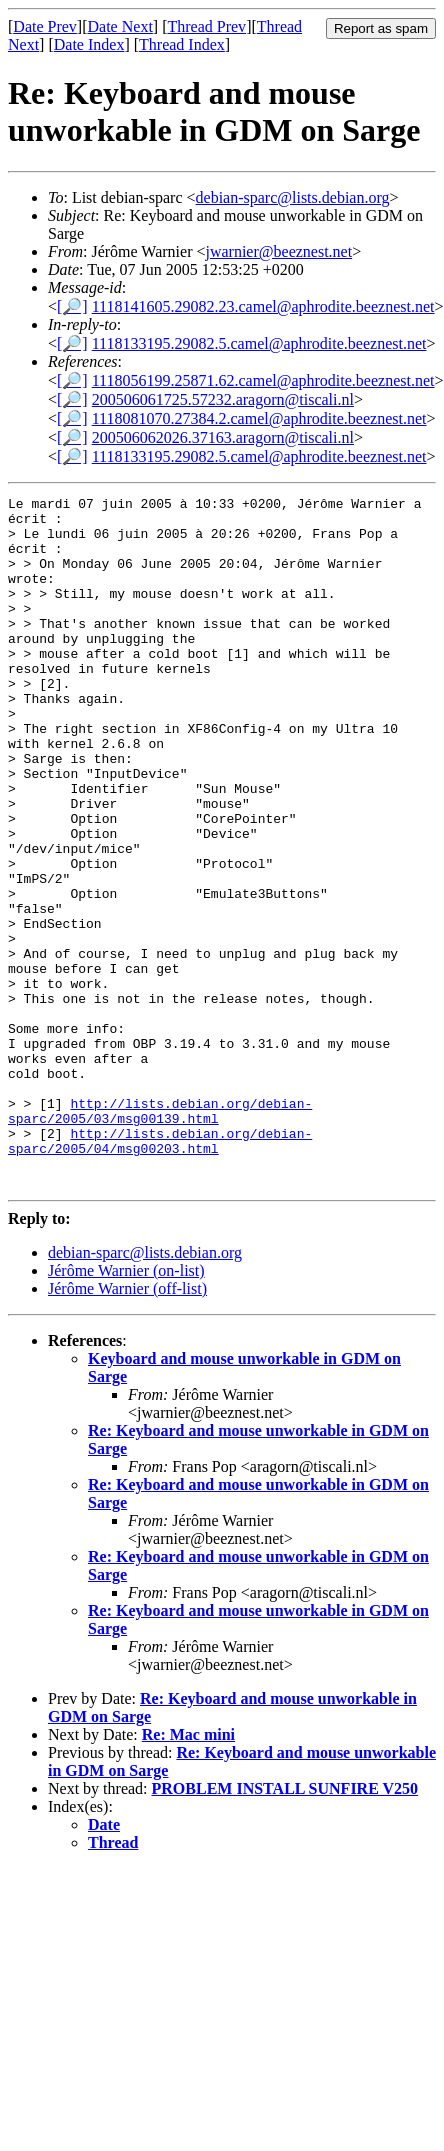 This screenshot has width=444, height=2151. I want to click on Jérôme Warnier (off-list), so click(127, 1426).